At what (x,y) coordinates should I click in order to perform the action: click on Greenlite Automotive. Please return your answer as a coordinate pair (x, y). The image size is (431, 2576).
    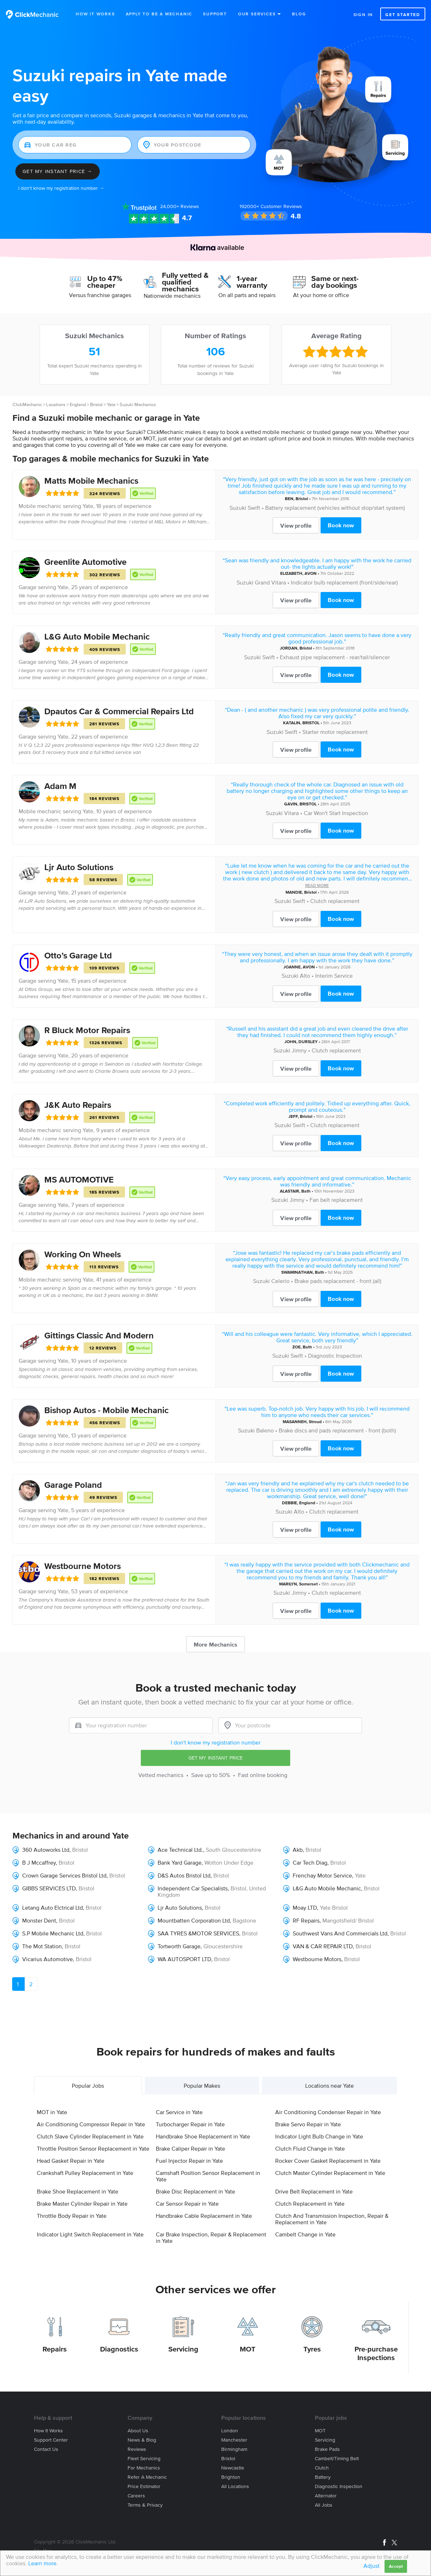
    Looking at the image, I should click on (85, 562).